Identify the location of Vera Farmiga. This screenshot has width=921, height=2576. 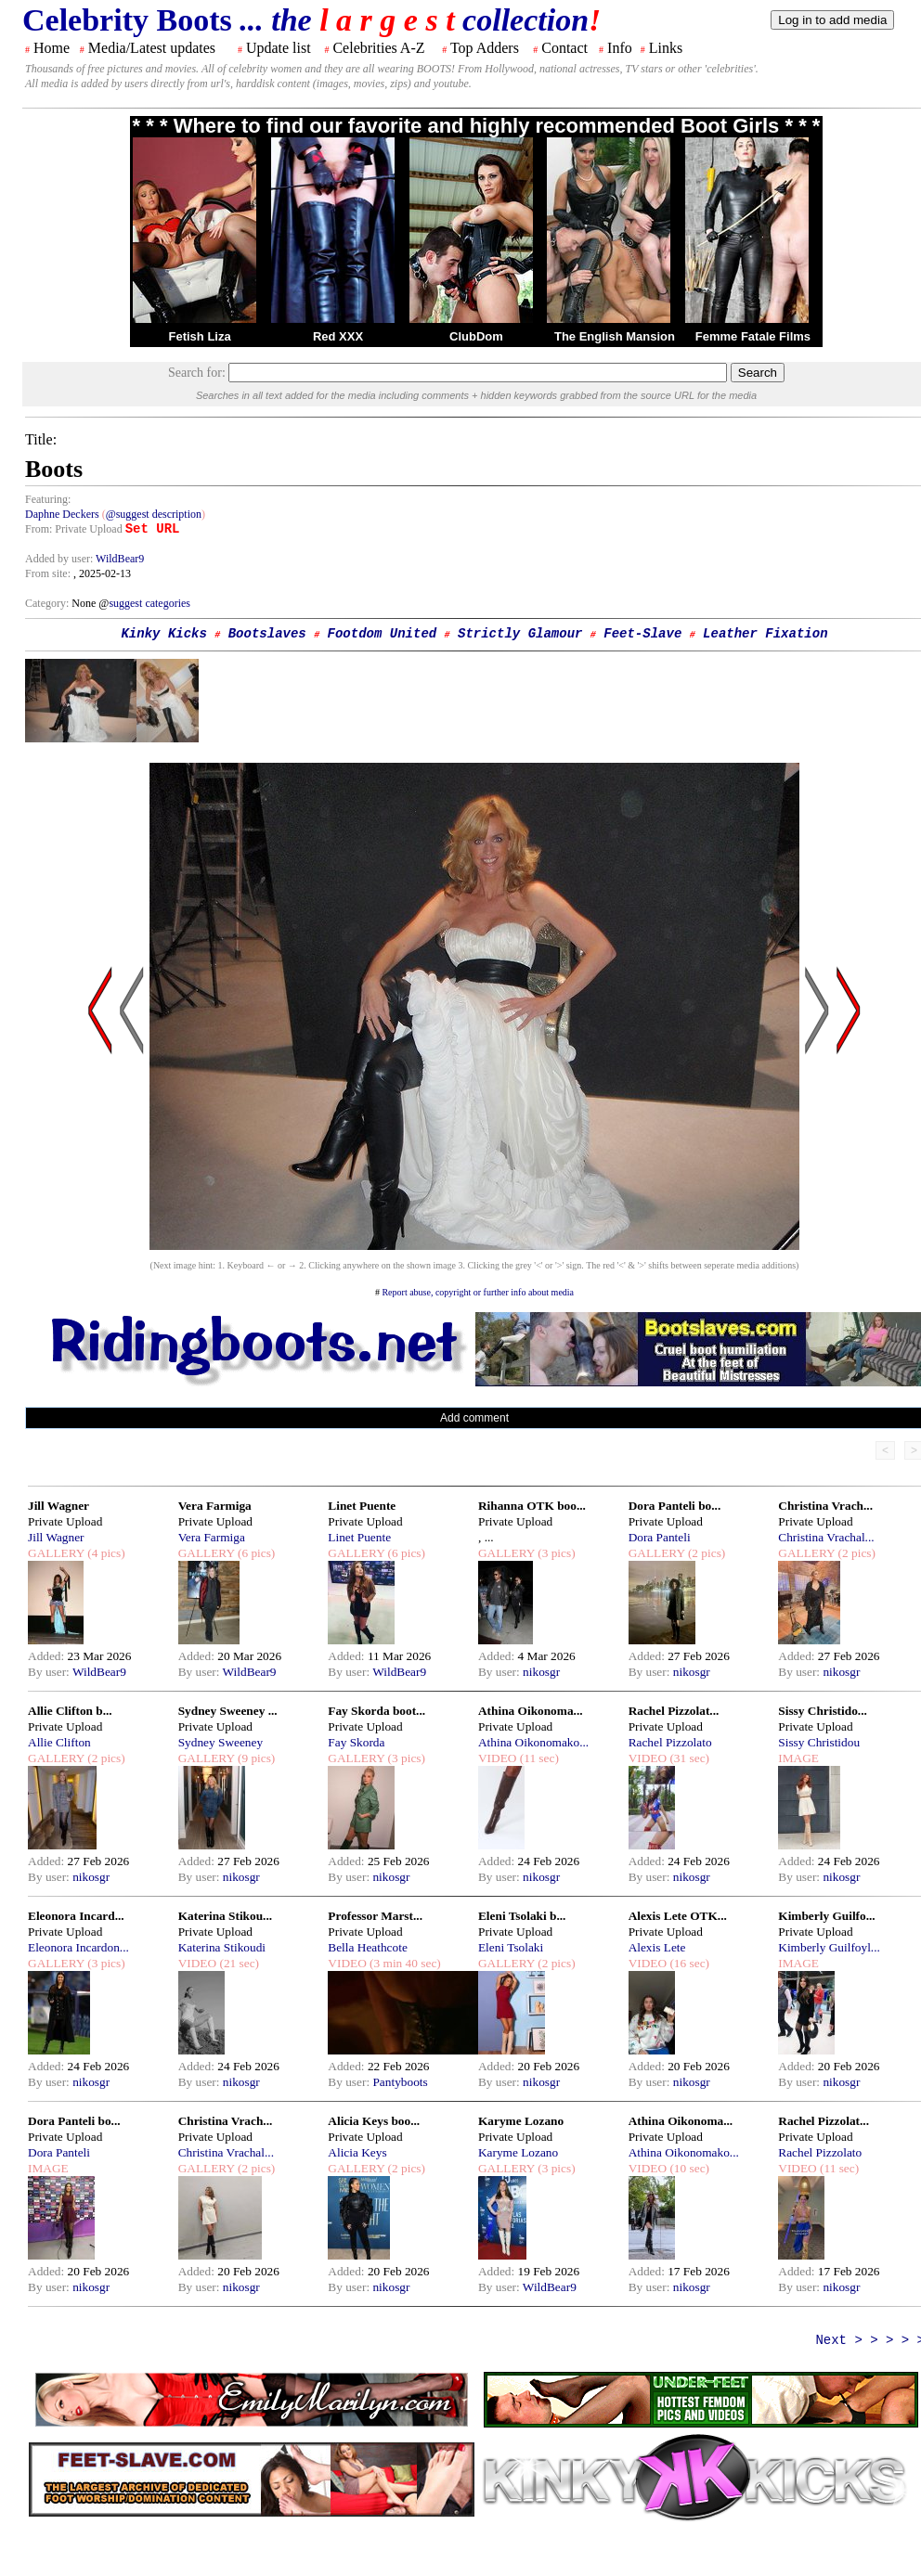
(215, 1506).